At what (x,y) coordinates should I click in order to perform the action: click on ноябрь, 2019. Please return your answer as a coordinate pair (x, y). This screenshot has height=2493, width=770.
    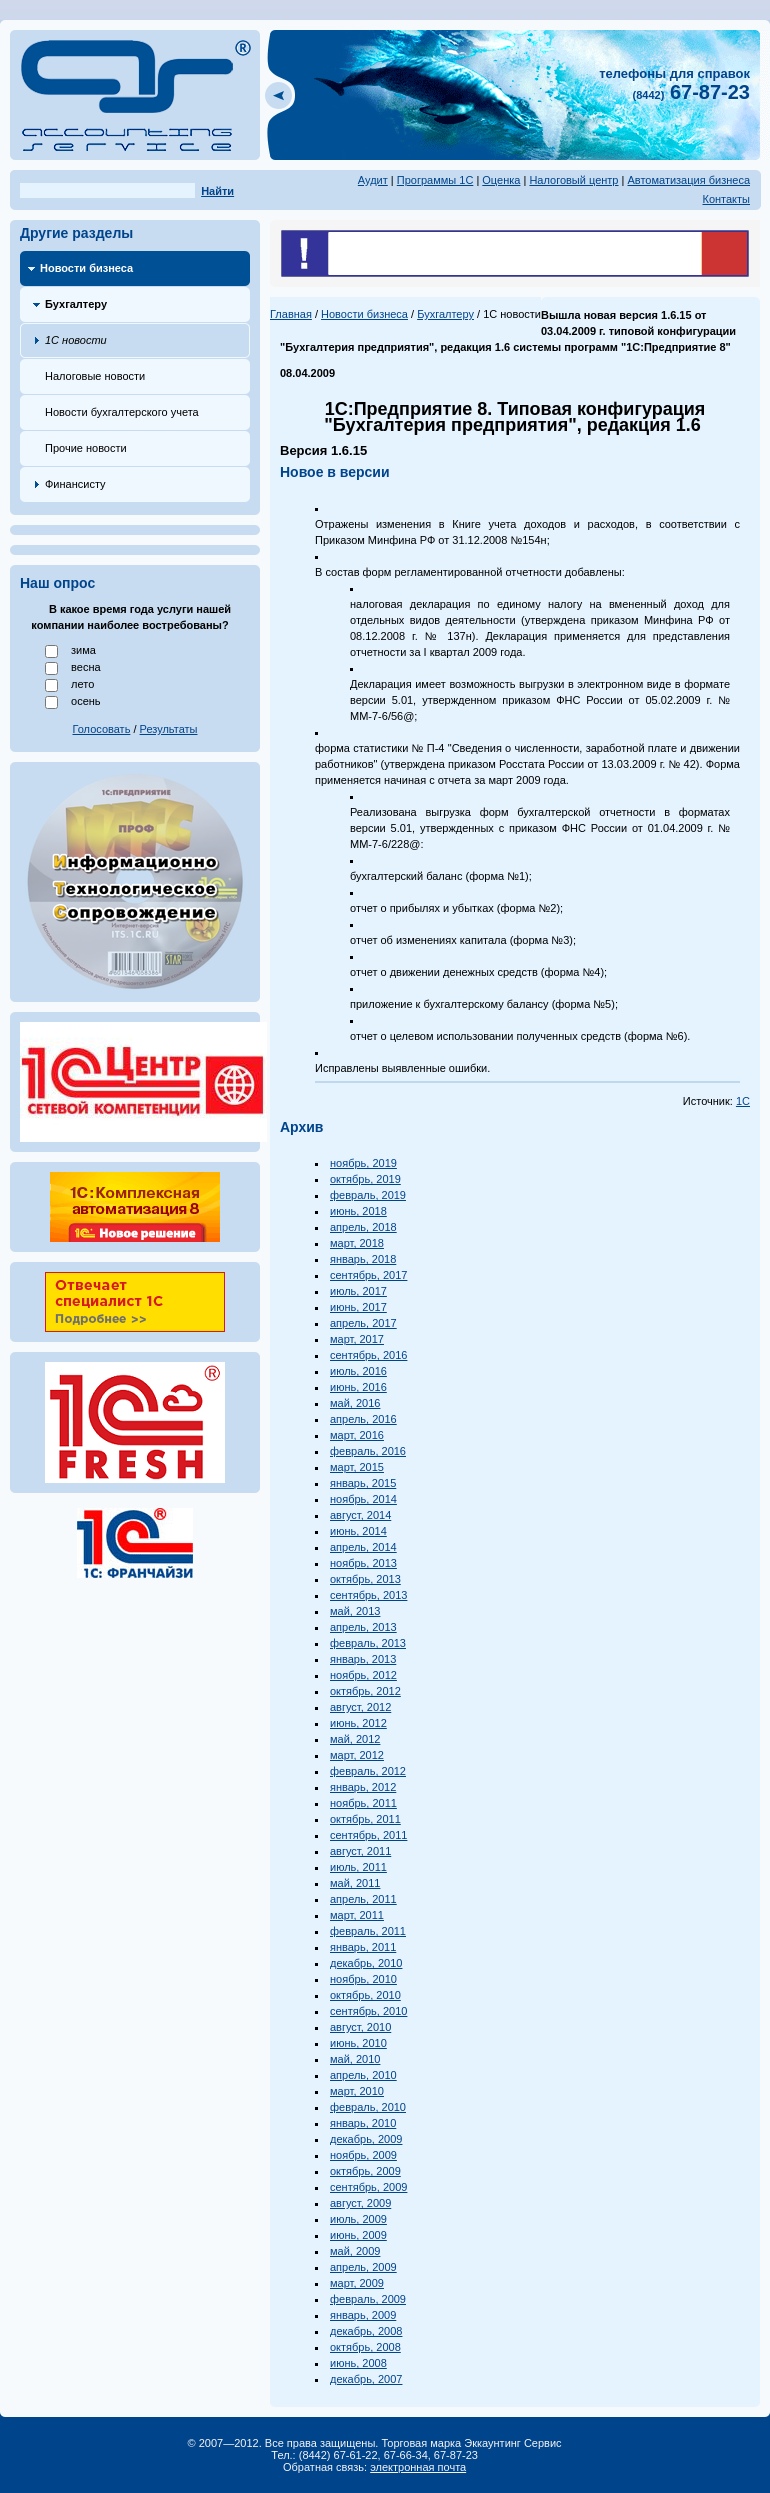
    Looking at the image, I should click on (363, 1163).